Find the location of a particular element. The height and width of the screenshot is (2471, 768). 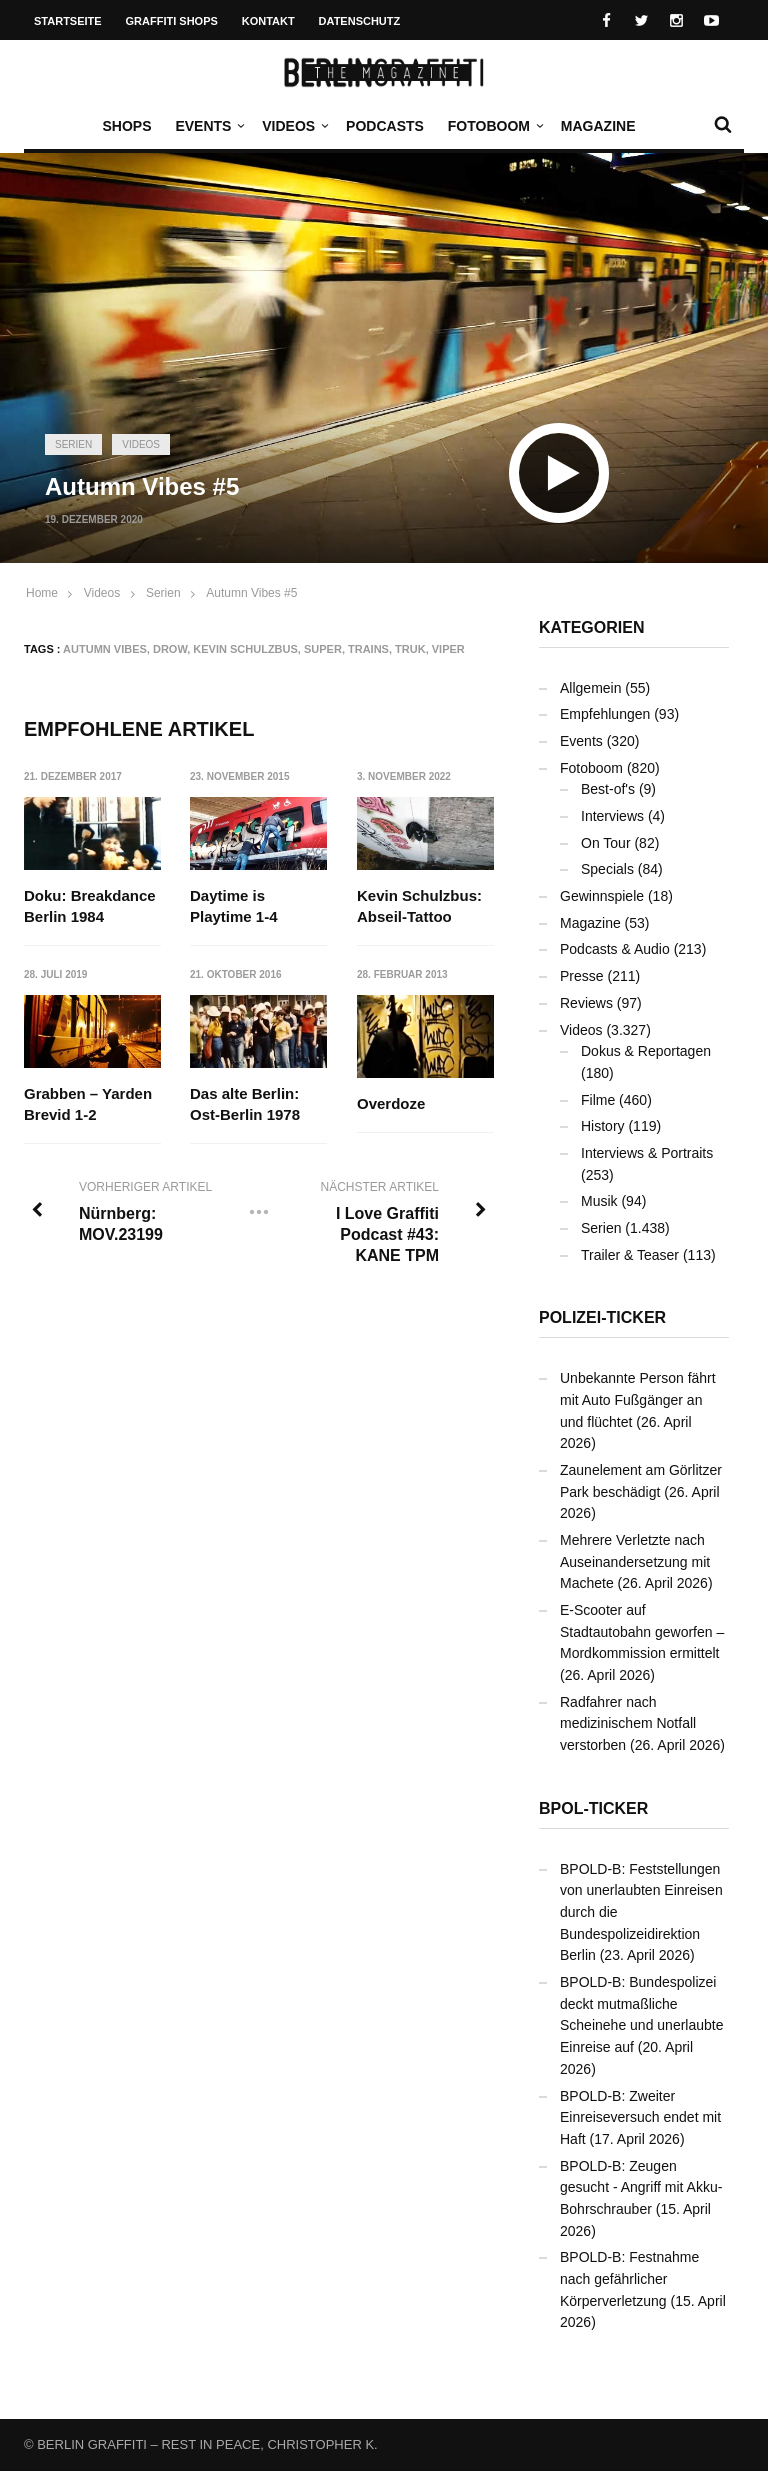

BPOLD-B: Festnahme nach gefährlicher Körperverletzung is located at coordinates (629, 2278).